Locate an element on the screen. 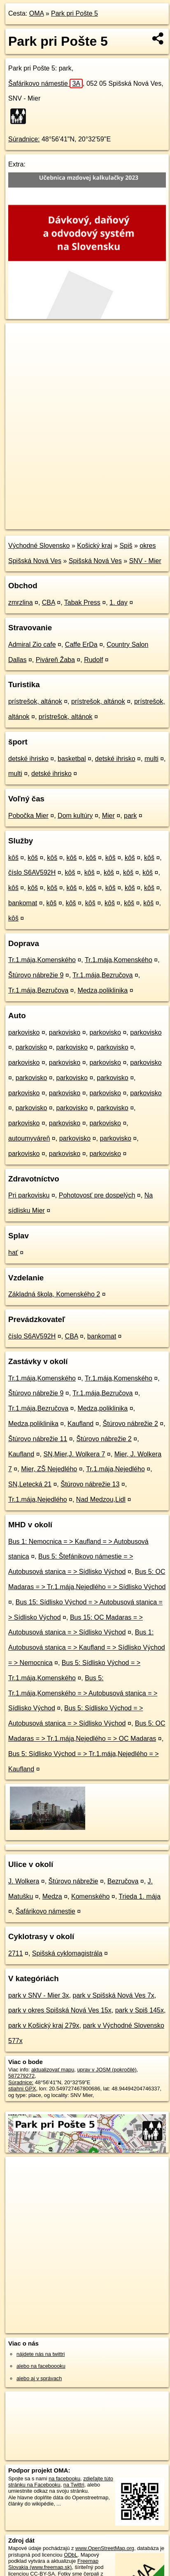 This screenshot has width=170, height=2576. park v Spišská Nová Ves 7x is located at coordinates (113, 1995).